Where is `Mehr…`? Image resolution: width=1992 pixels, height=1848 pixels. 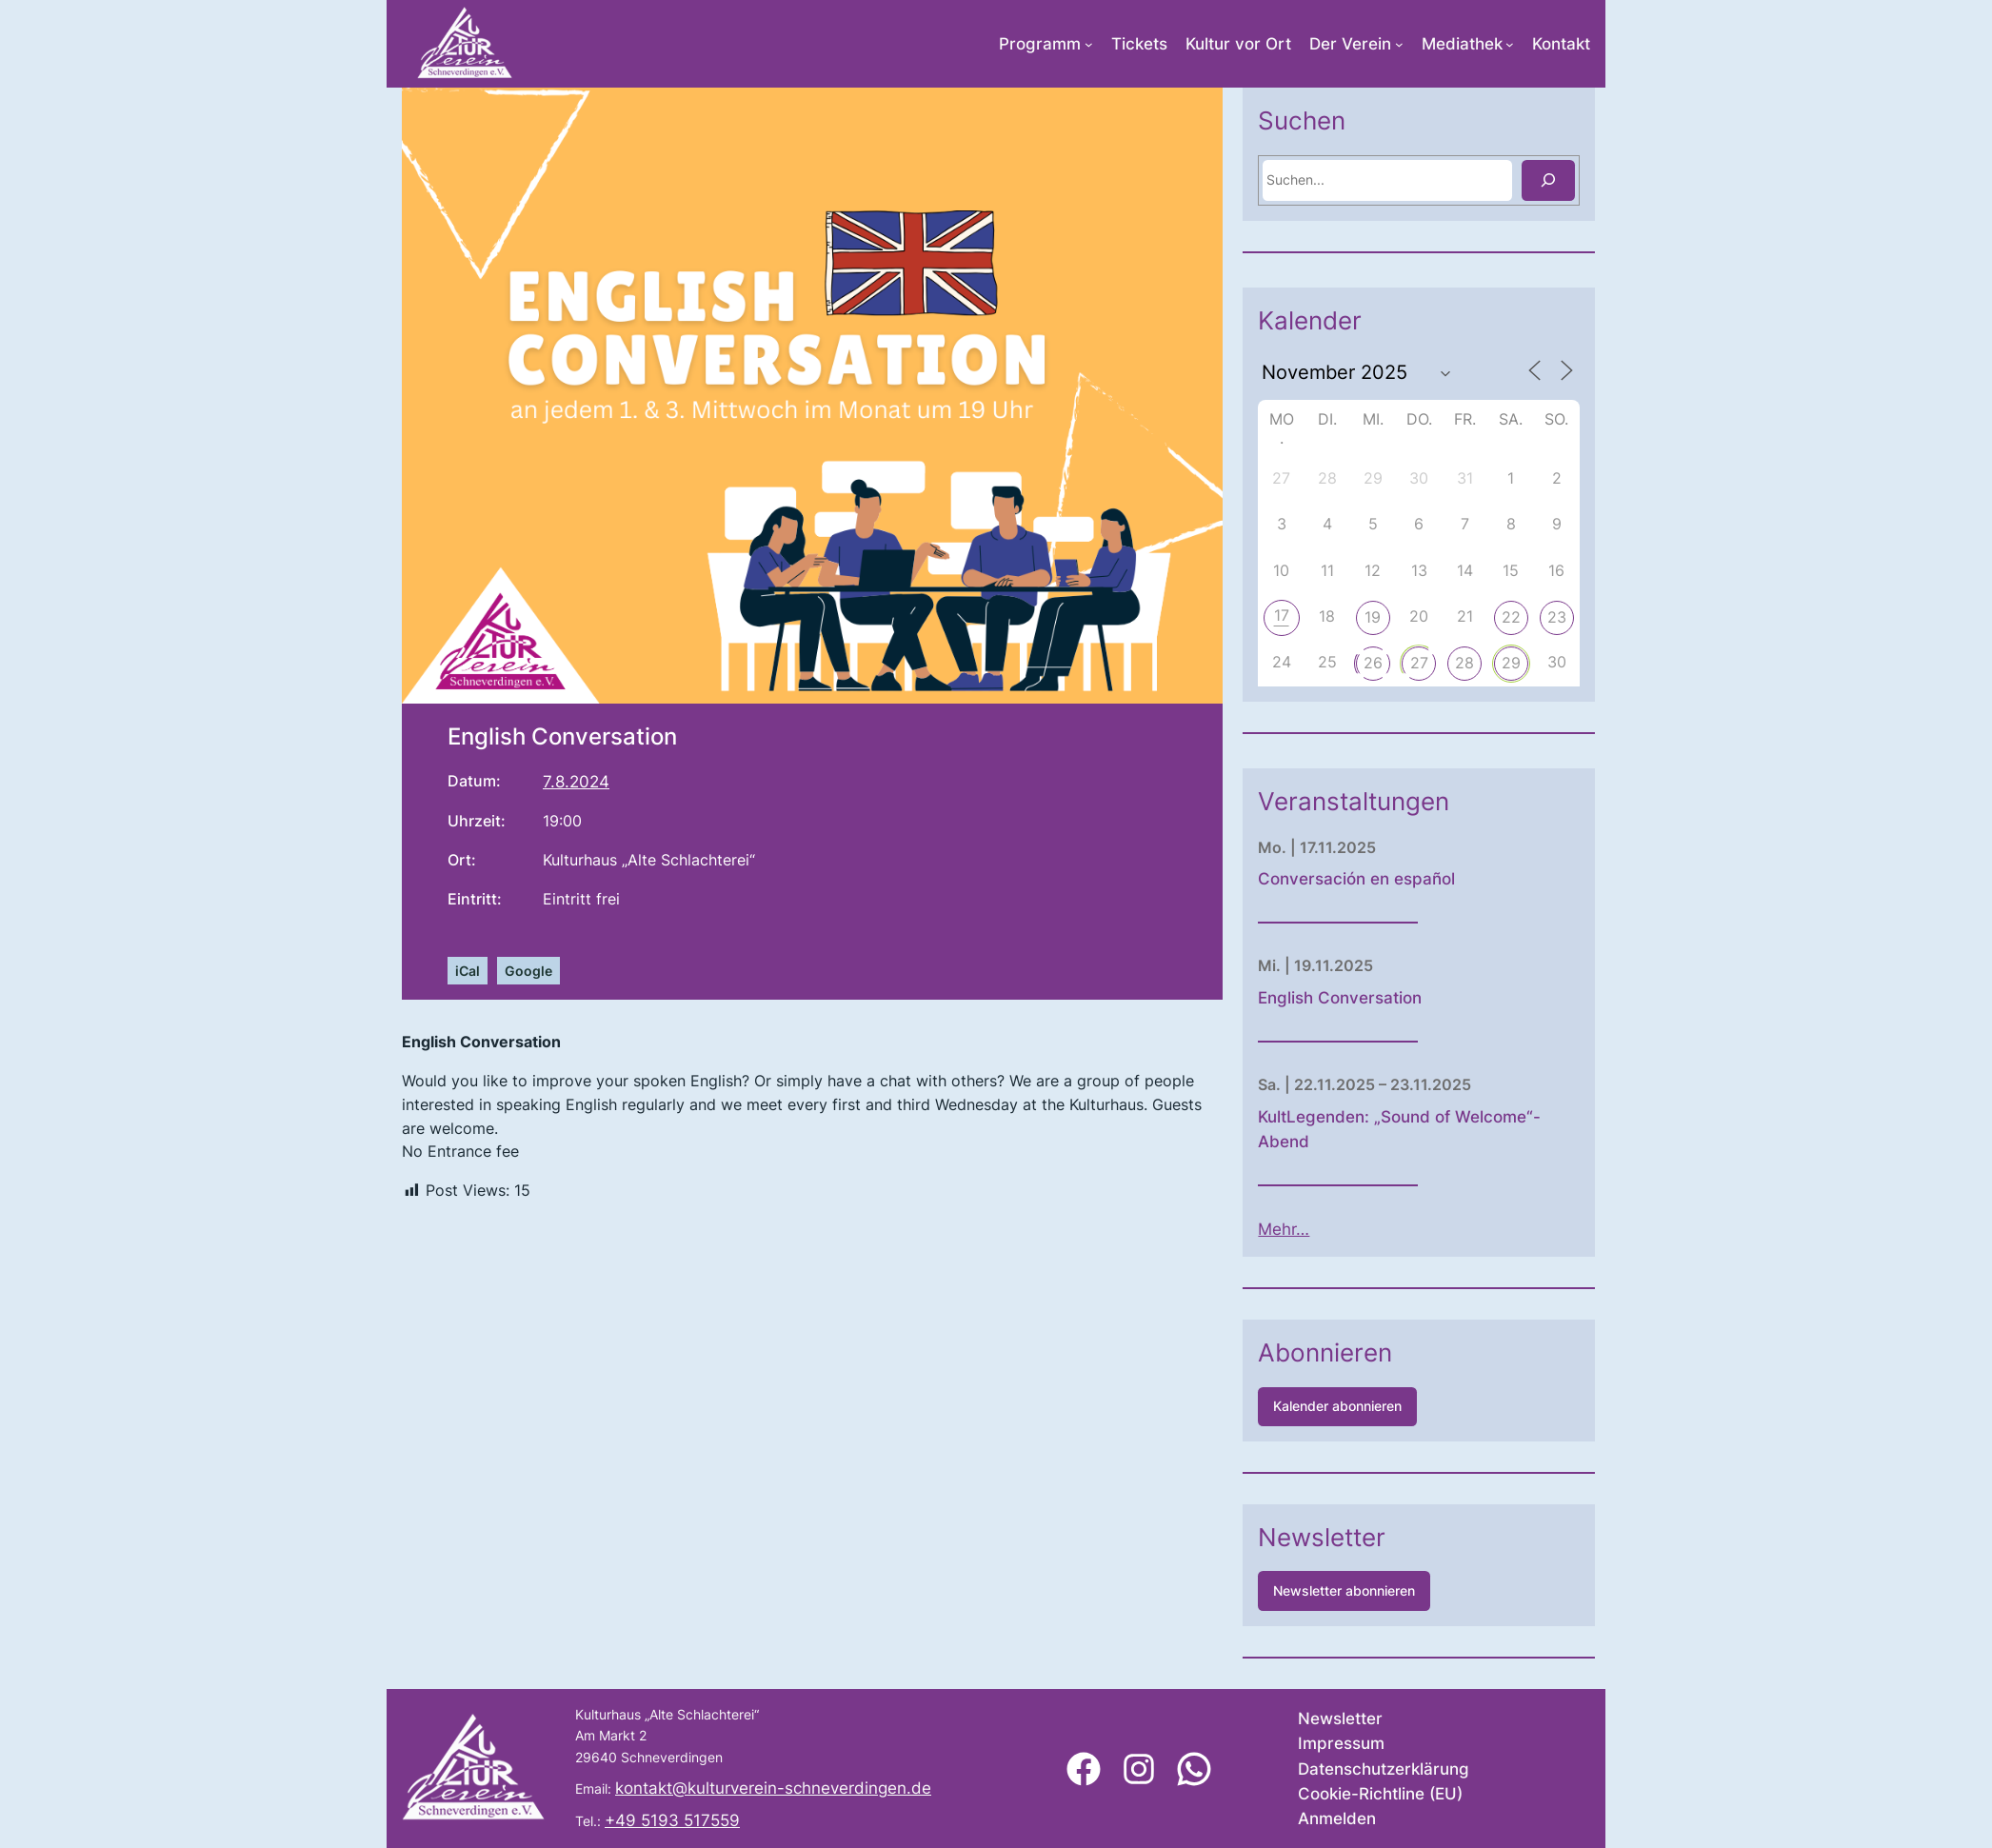 Mehr… is located at coordinates (1366, 1229).